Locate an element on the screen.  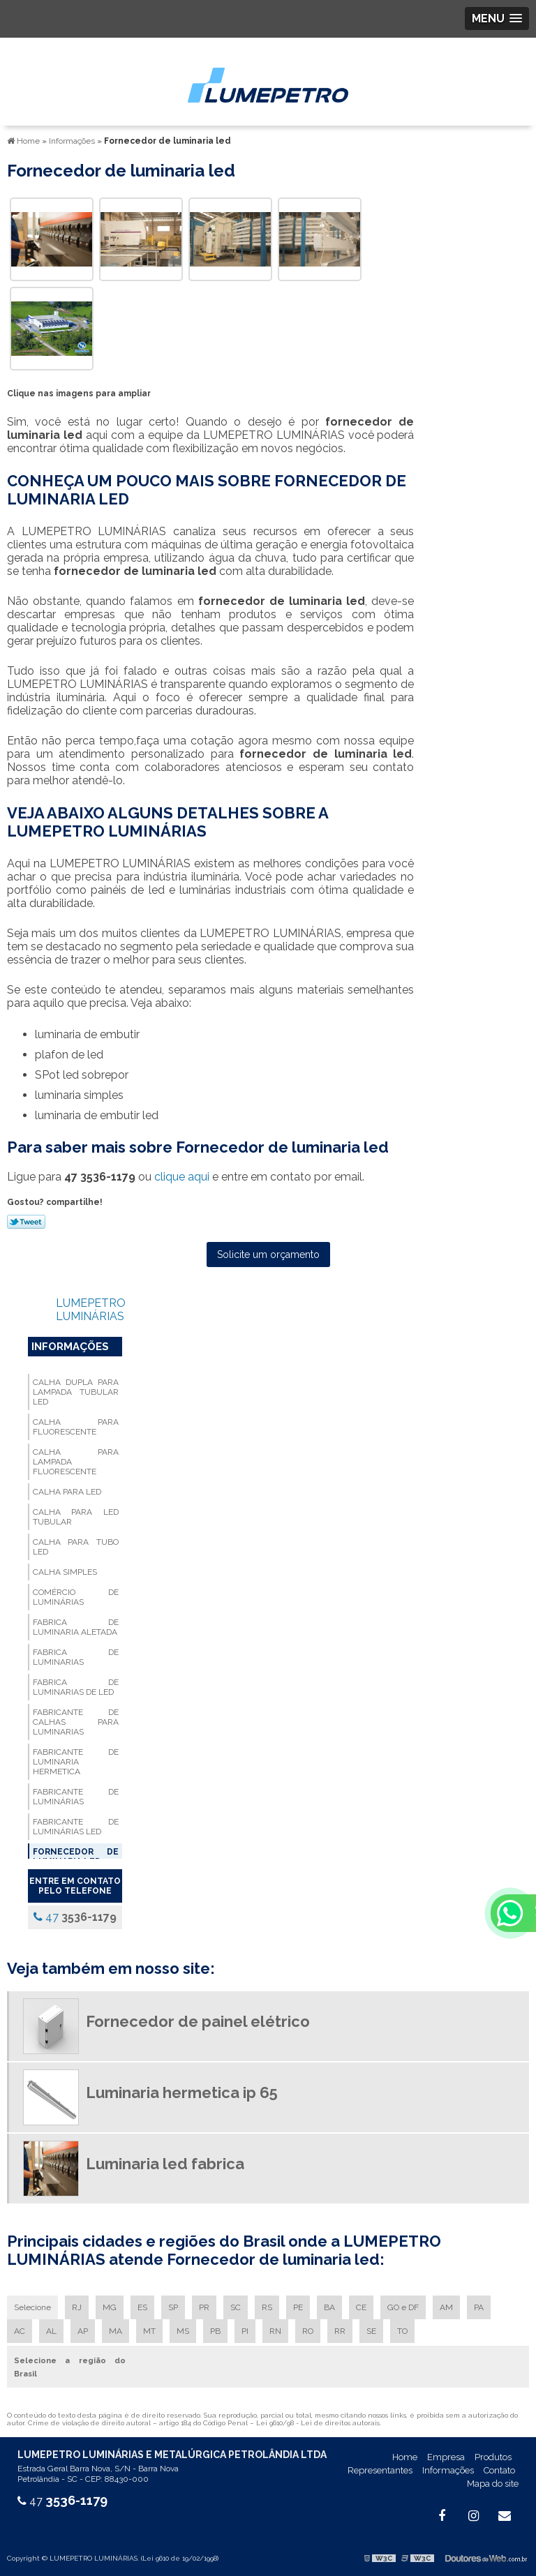
PI is located at coordinates (244, 2331).